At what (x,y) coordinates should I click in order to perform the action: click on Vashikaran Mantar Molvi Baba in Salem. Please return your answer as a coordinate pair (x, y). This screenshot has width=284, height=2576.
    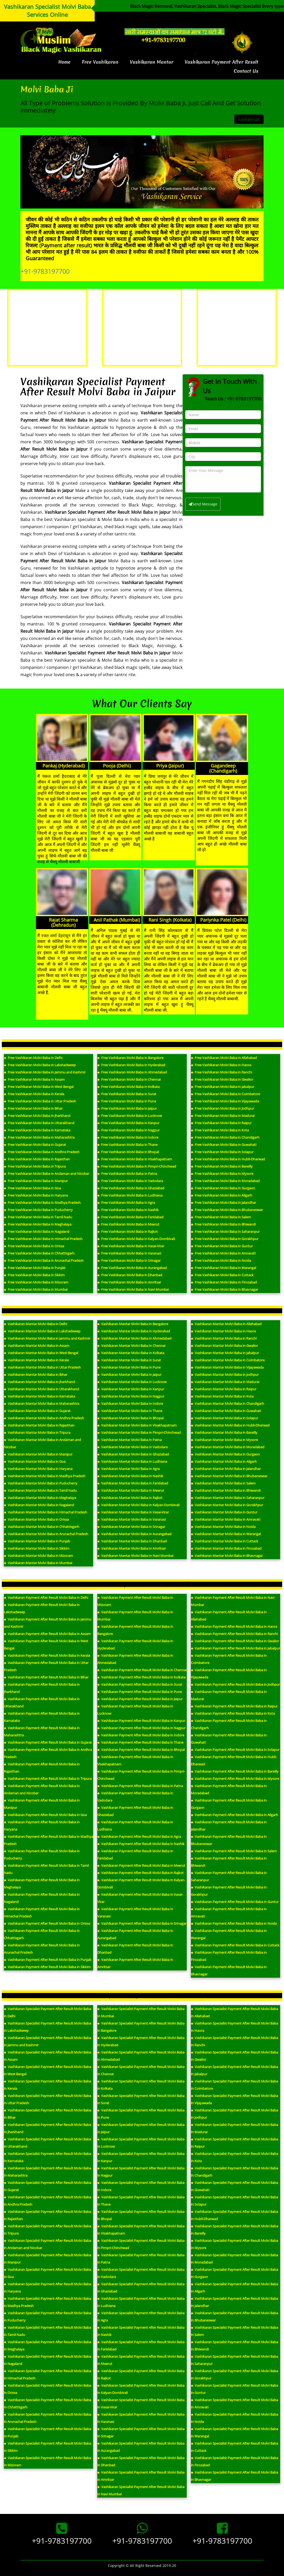
    Looking at the image, I should click on (223, 1483).